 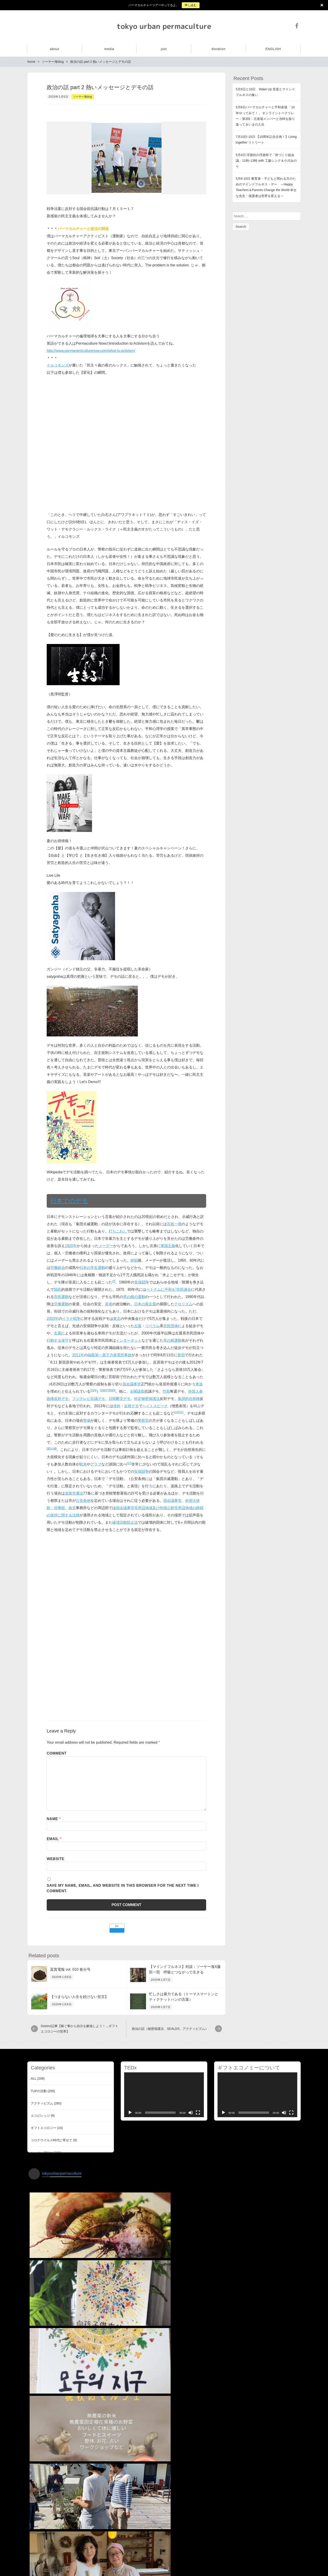 I want to click on イルコモンズ, so click(x=58, y=365).